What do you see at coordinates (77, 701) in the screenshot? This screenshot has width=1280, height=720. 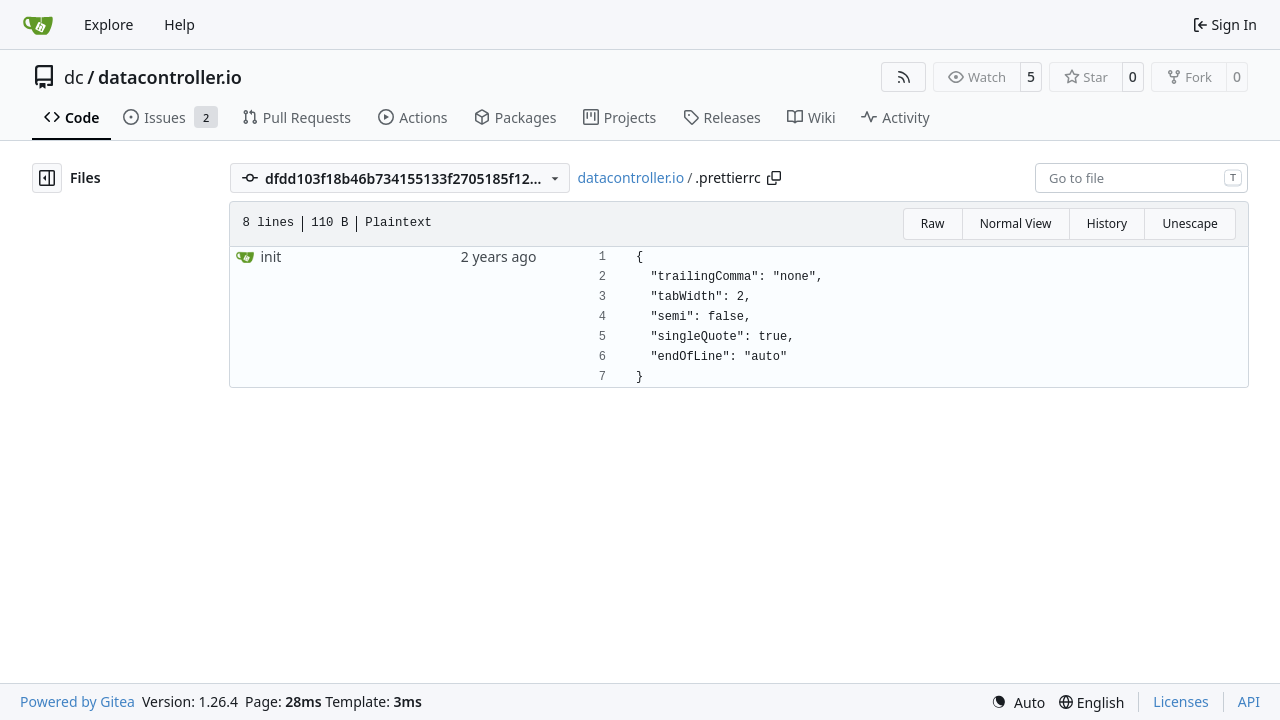 I see `Powered by Gitea` at bounding box center [77, 701].